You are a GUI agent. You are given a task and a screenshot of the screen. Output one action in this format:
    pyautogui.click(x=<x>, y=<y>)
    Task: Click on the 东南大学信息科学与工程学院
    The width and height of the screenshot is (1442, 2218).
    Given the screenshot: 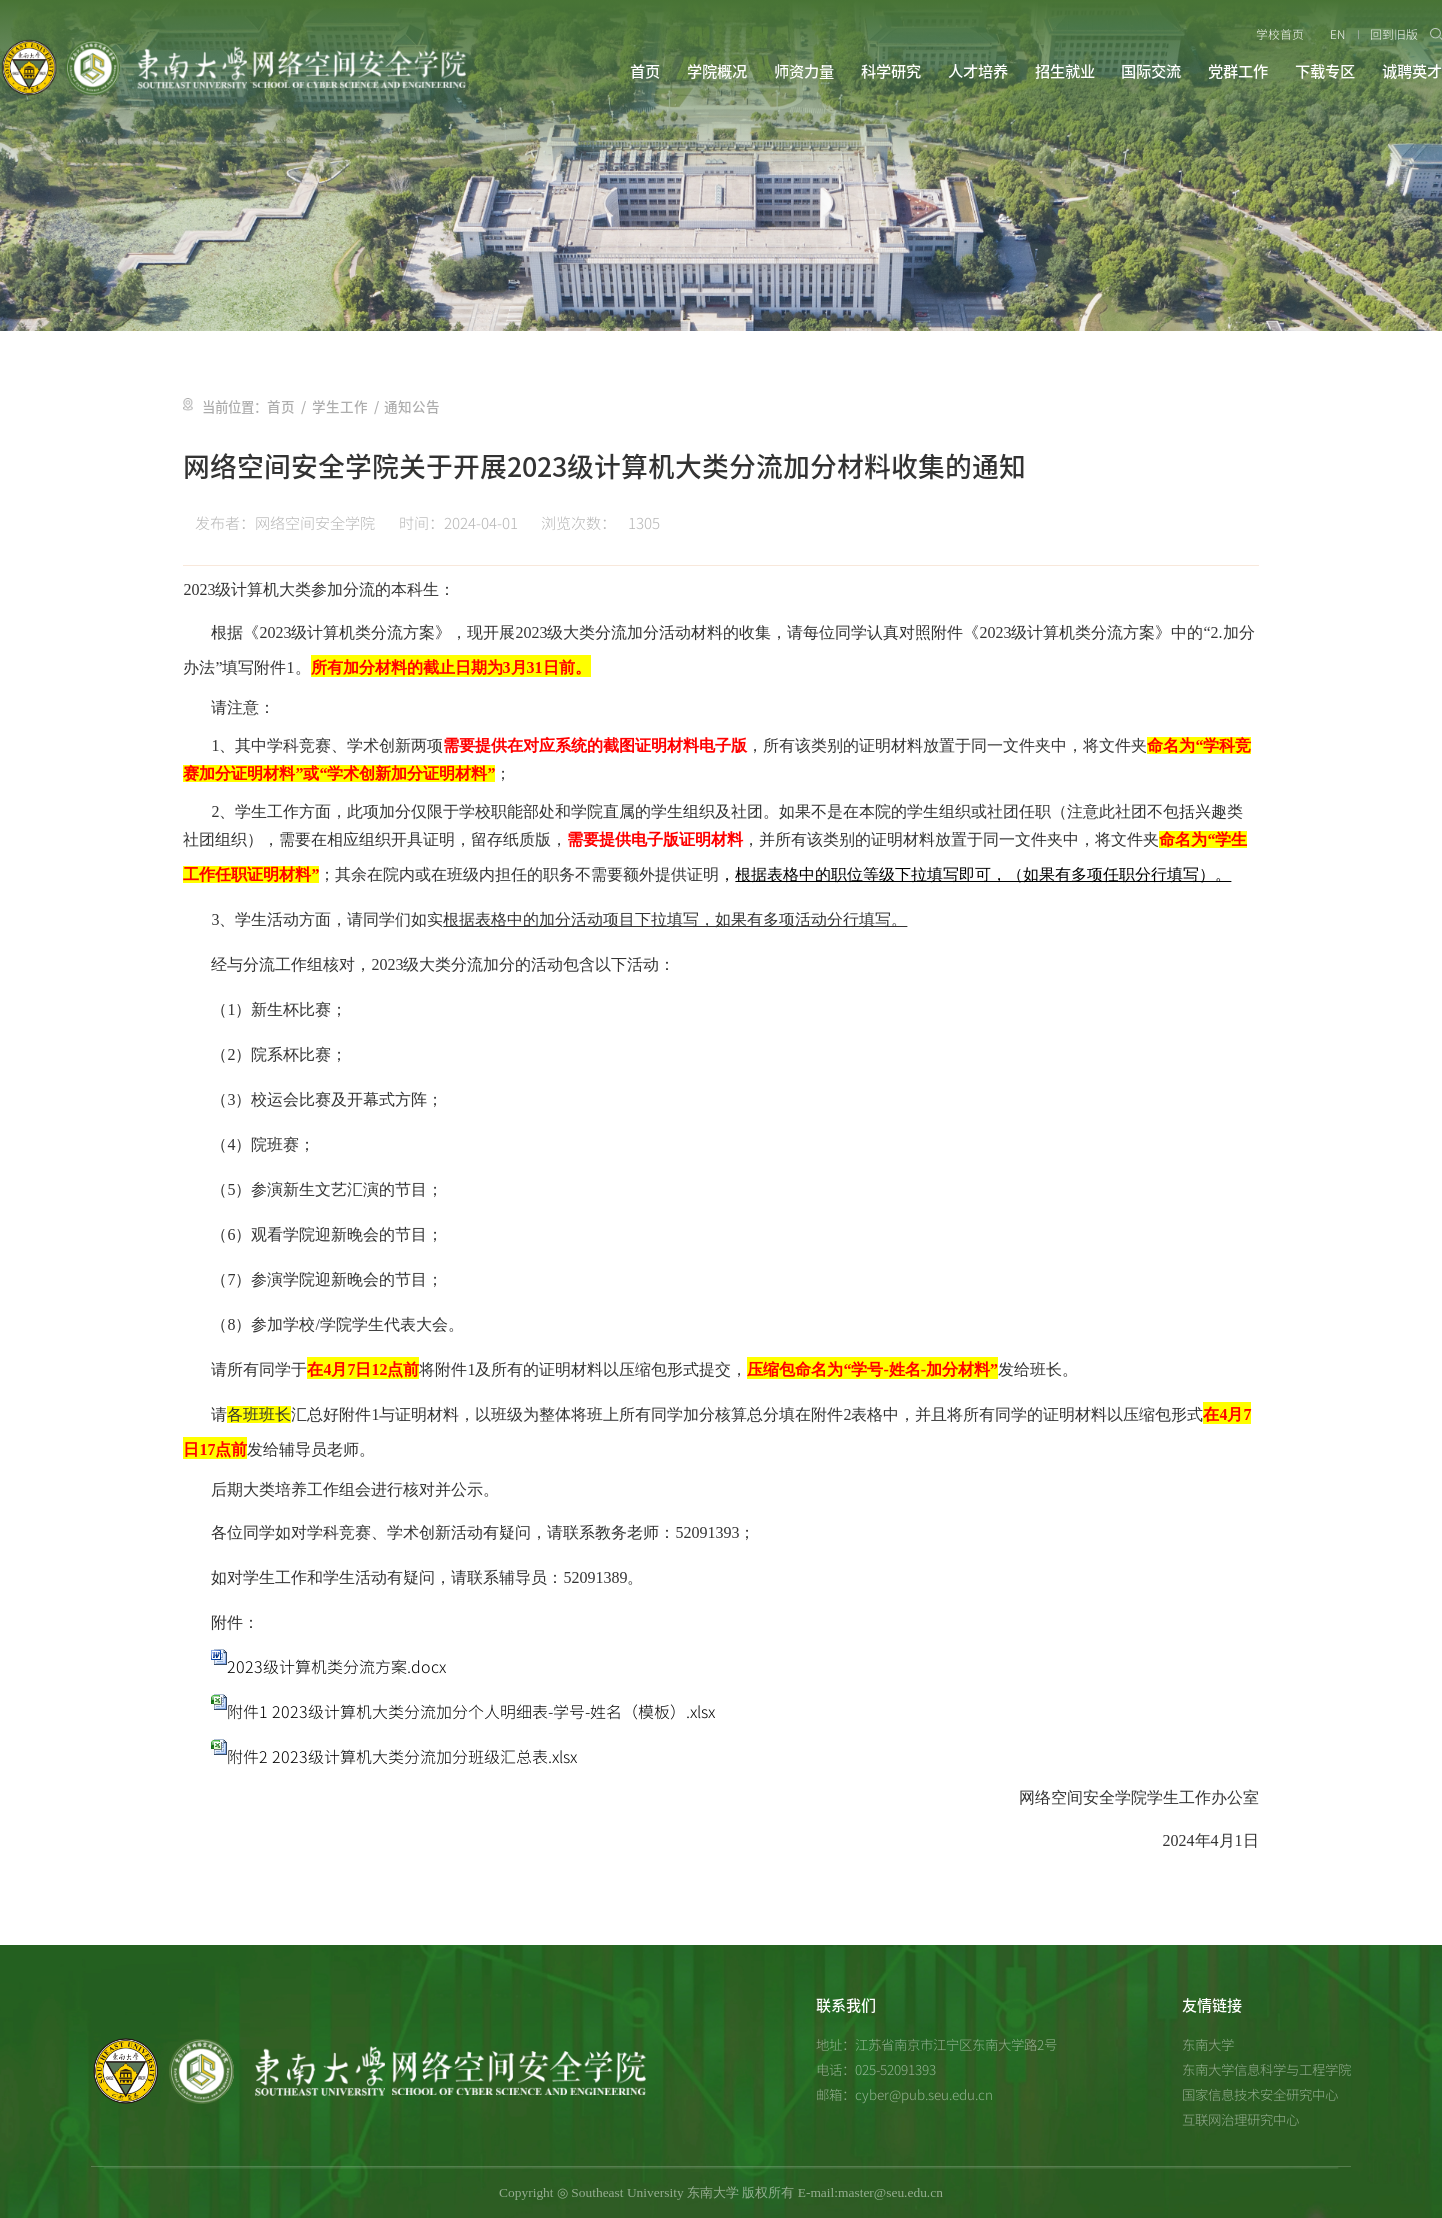 What is the action you would take?
    pyautogui.click(x=1266, y=2069)
    